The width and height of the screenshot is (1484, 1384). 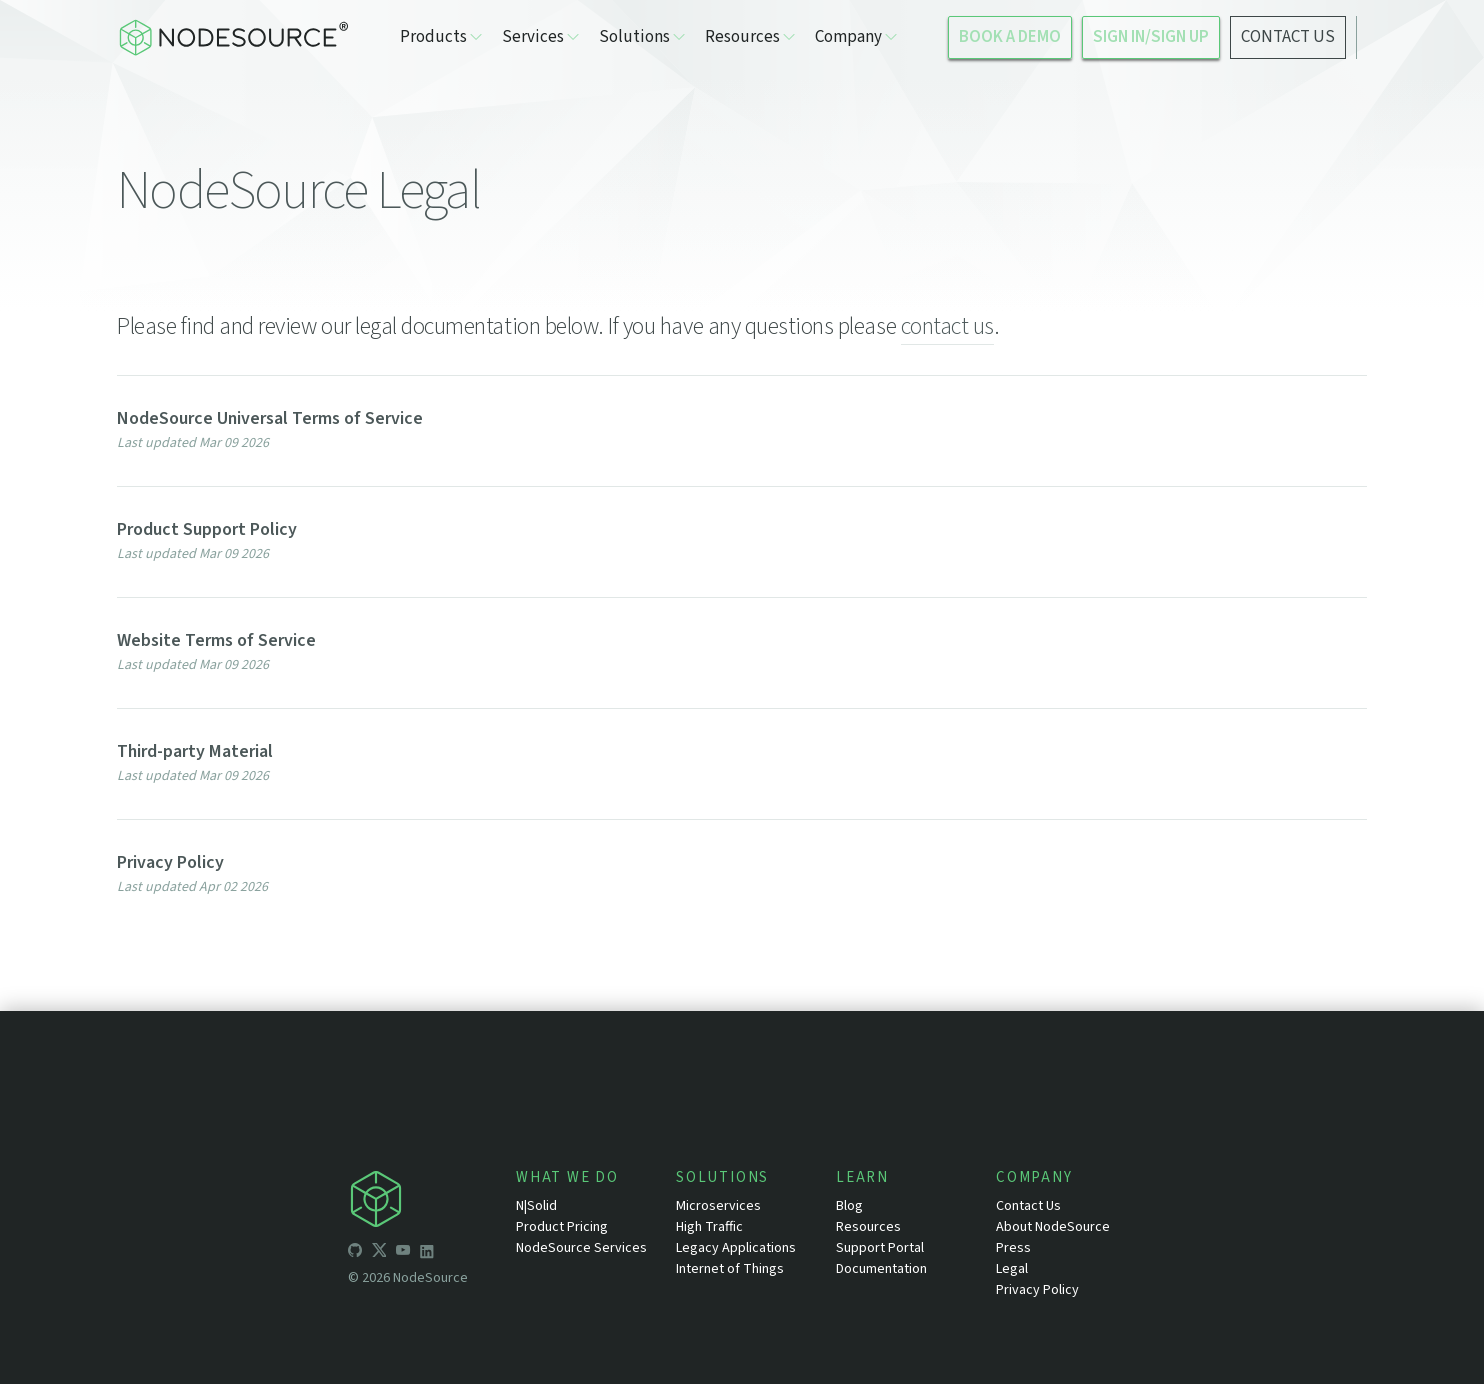 I want to click on Products, so click(x=441, y=37).